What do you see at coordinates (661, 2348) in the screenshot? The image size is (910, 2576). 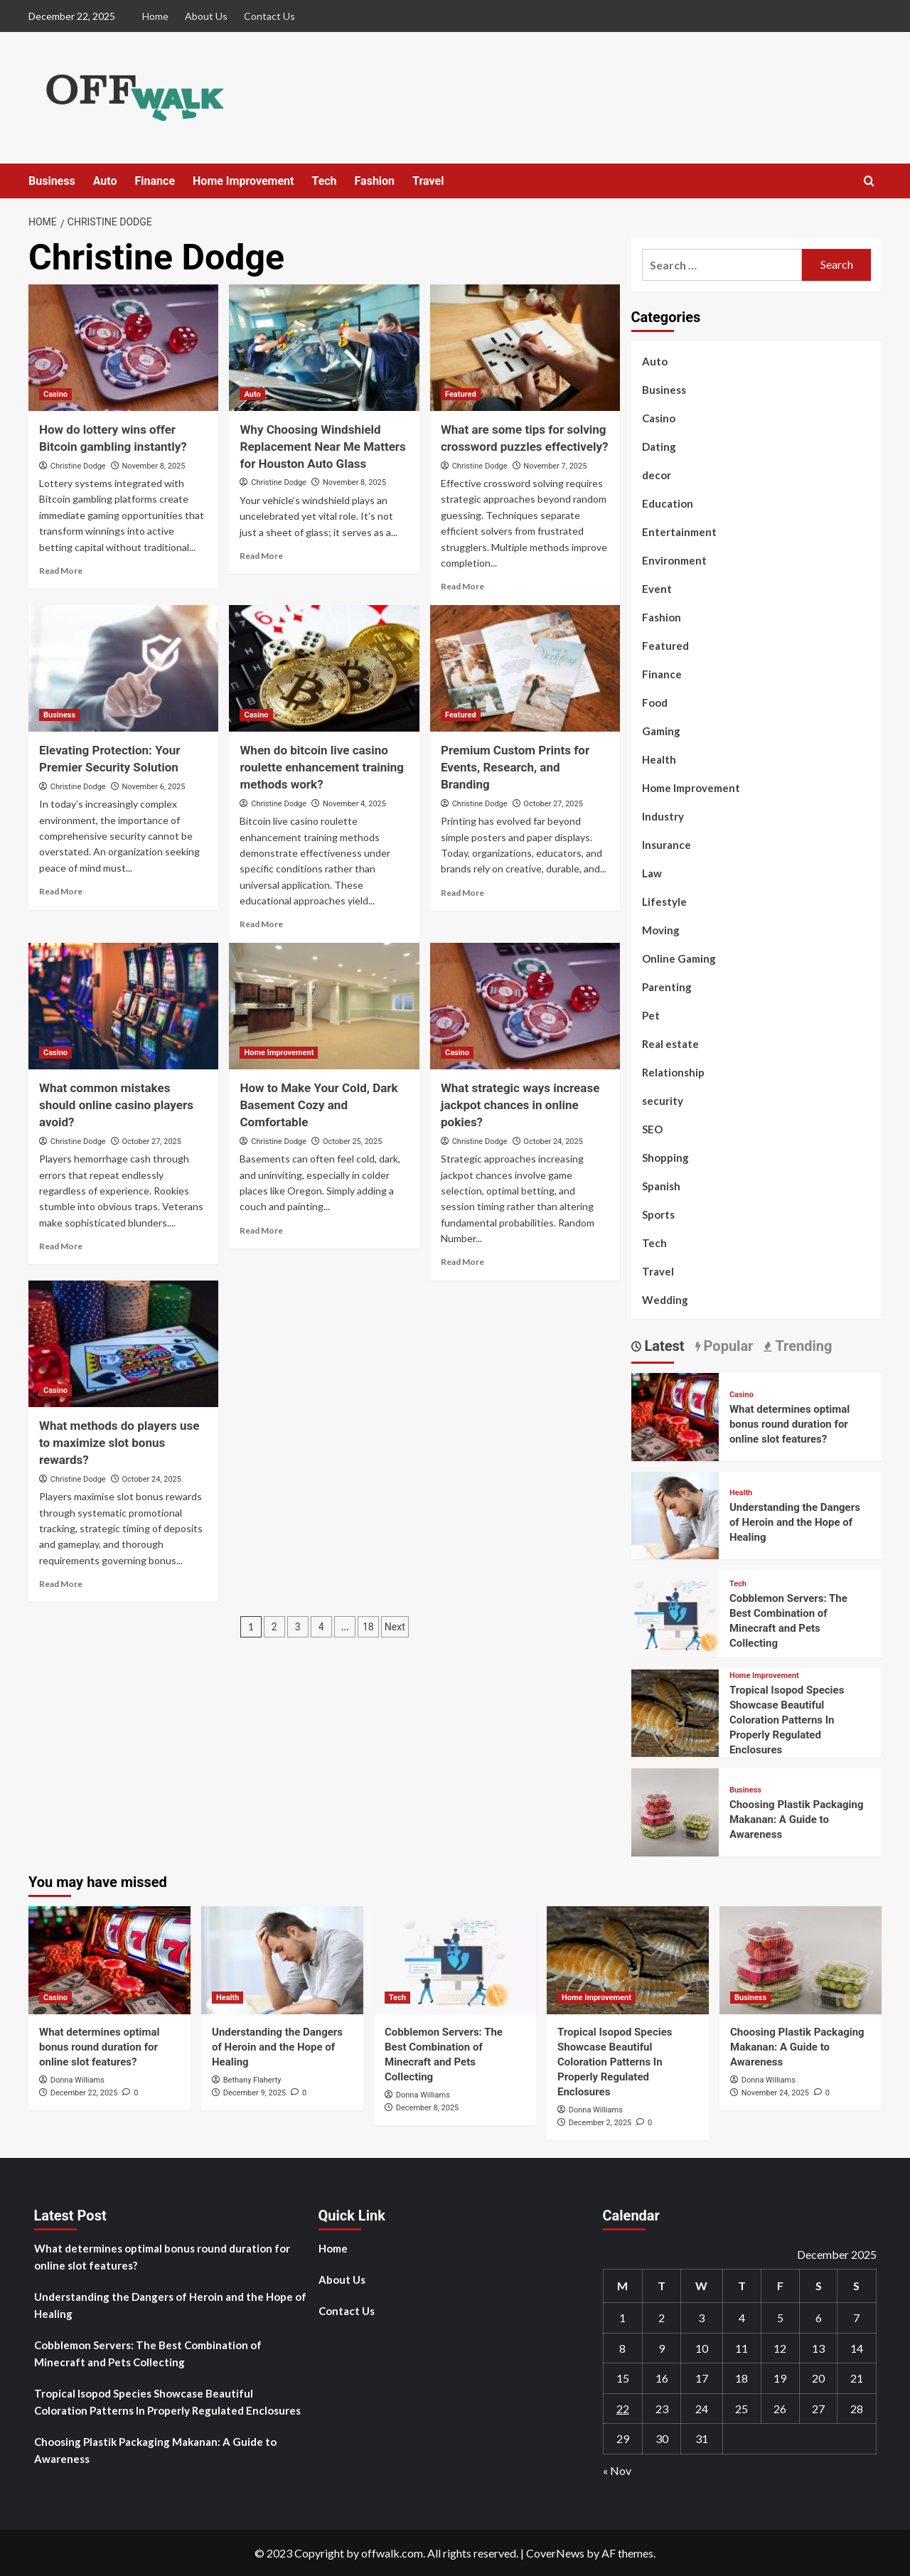 I see `9 [Posts published on December 9, 2025]` at bounding box center [661, 2348].